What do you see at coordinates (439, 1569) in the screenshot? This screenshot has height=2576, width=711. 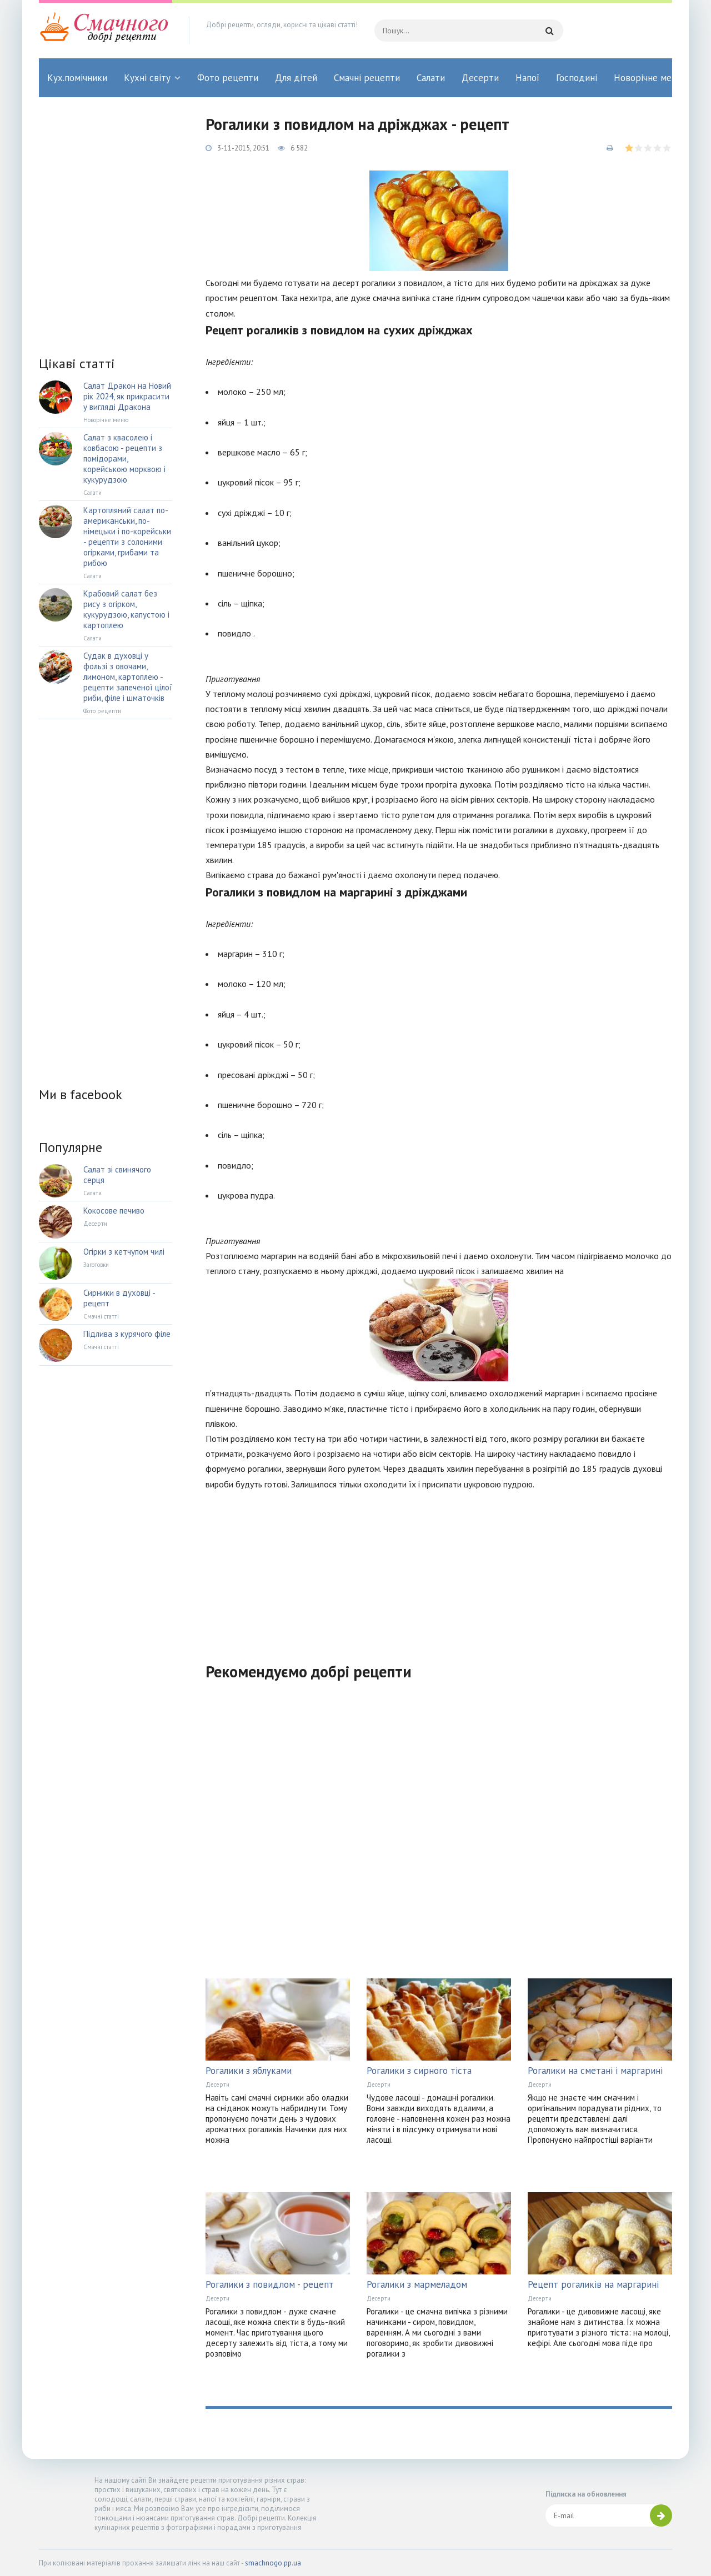 I see `[Advertisement]` at bounding box center [439, 1569].